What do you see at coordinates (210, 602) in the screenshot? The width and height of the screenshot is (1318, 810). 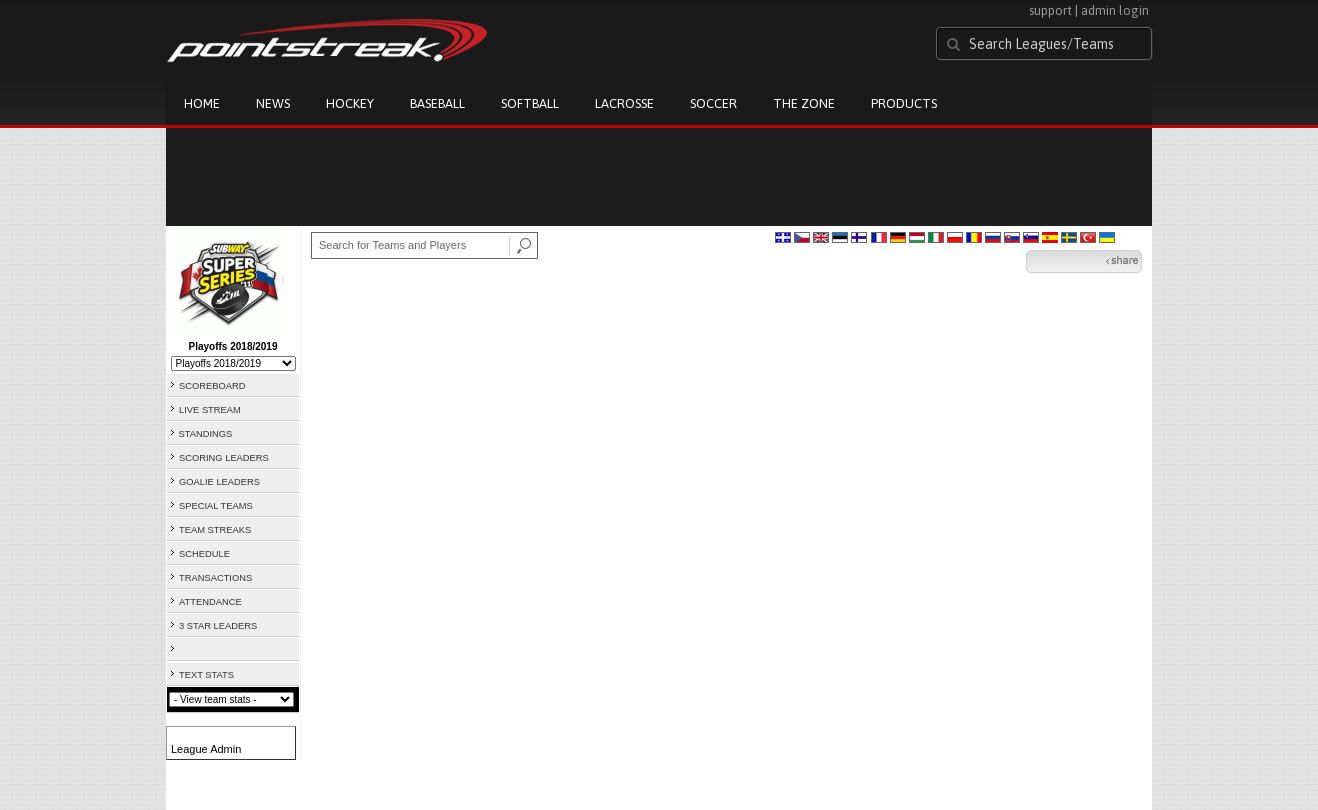 I see `ATTENDANCE` at bounding box center [210, 602].